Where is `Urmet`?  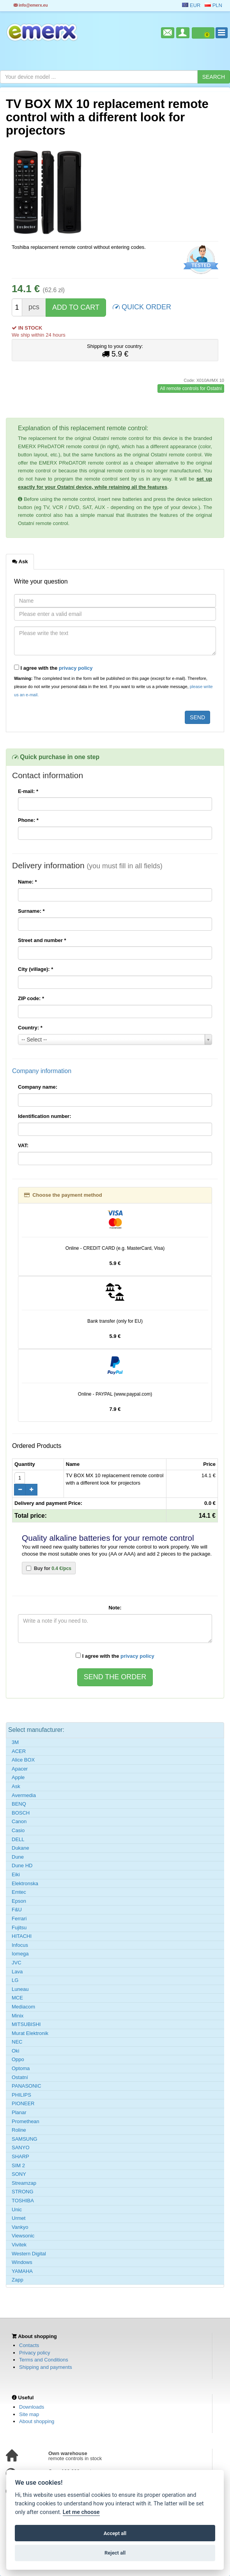
Urmet is located at coordinates (18, 2218).